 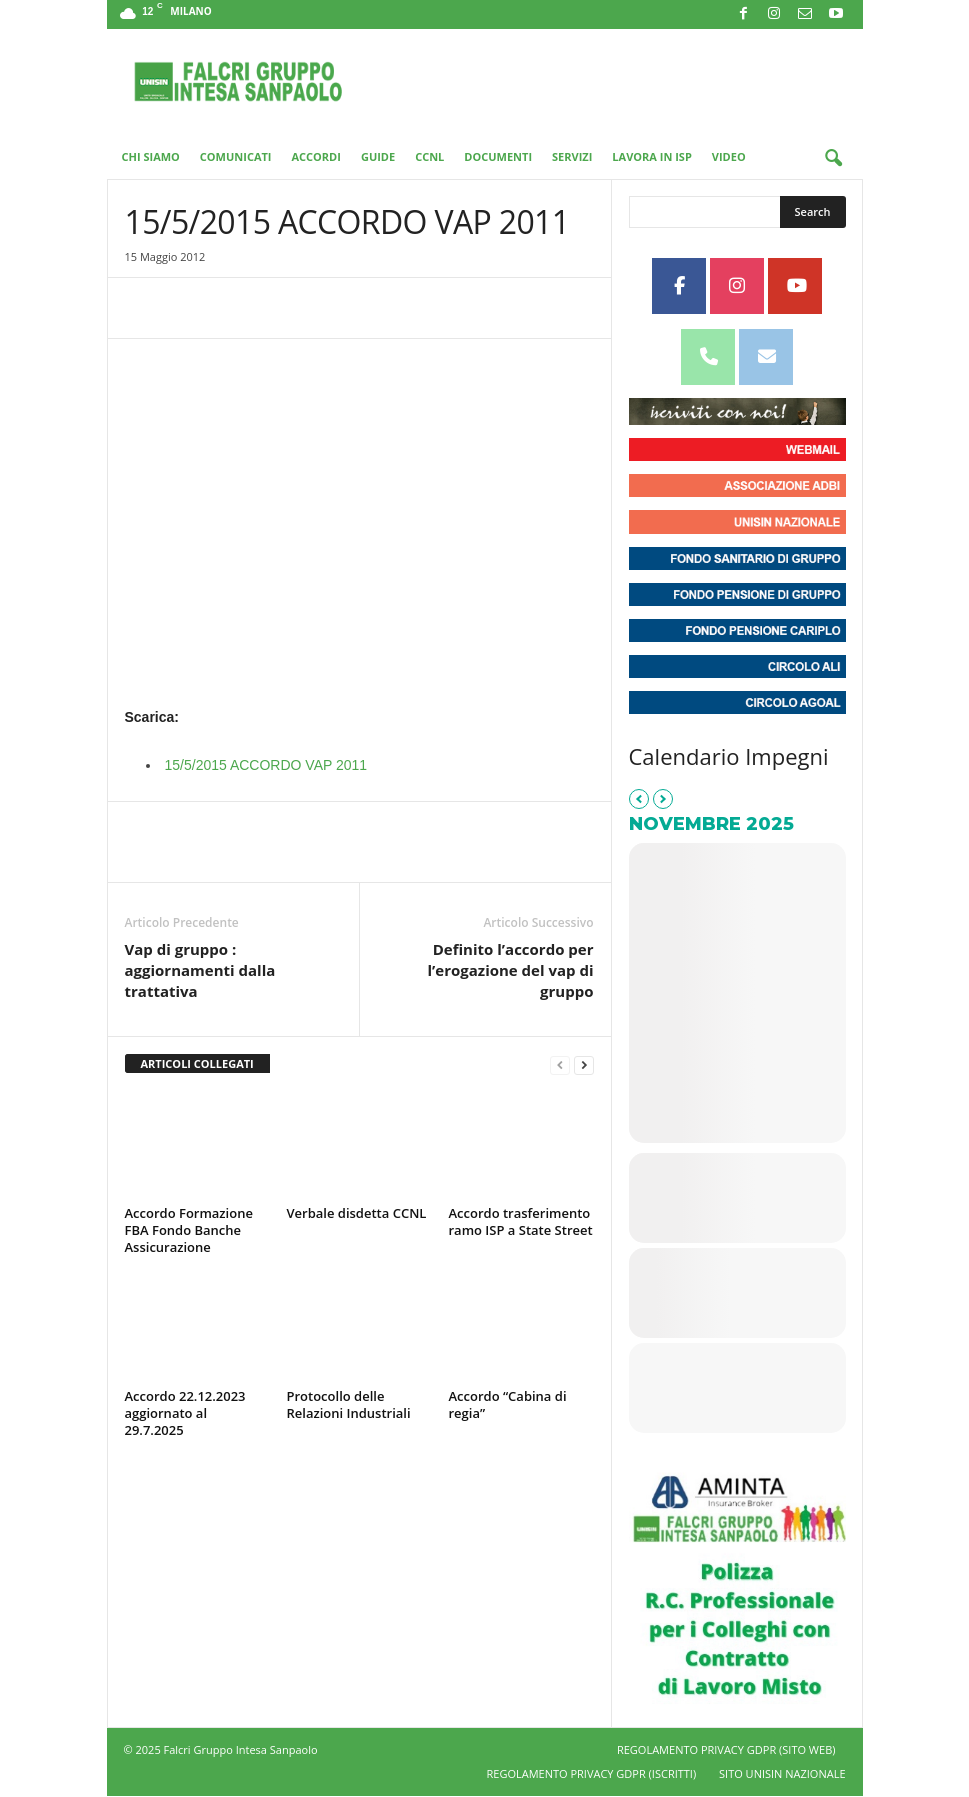 What do you see at coordinates (782, 1773) in the screenshot?
I see `SITO UNISIN NAZIONALE` at bounding box center [782, 1773].